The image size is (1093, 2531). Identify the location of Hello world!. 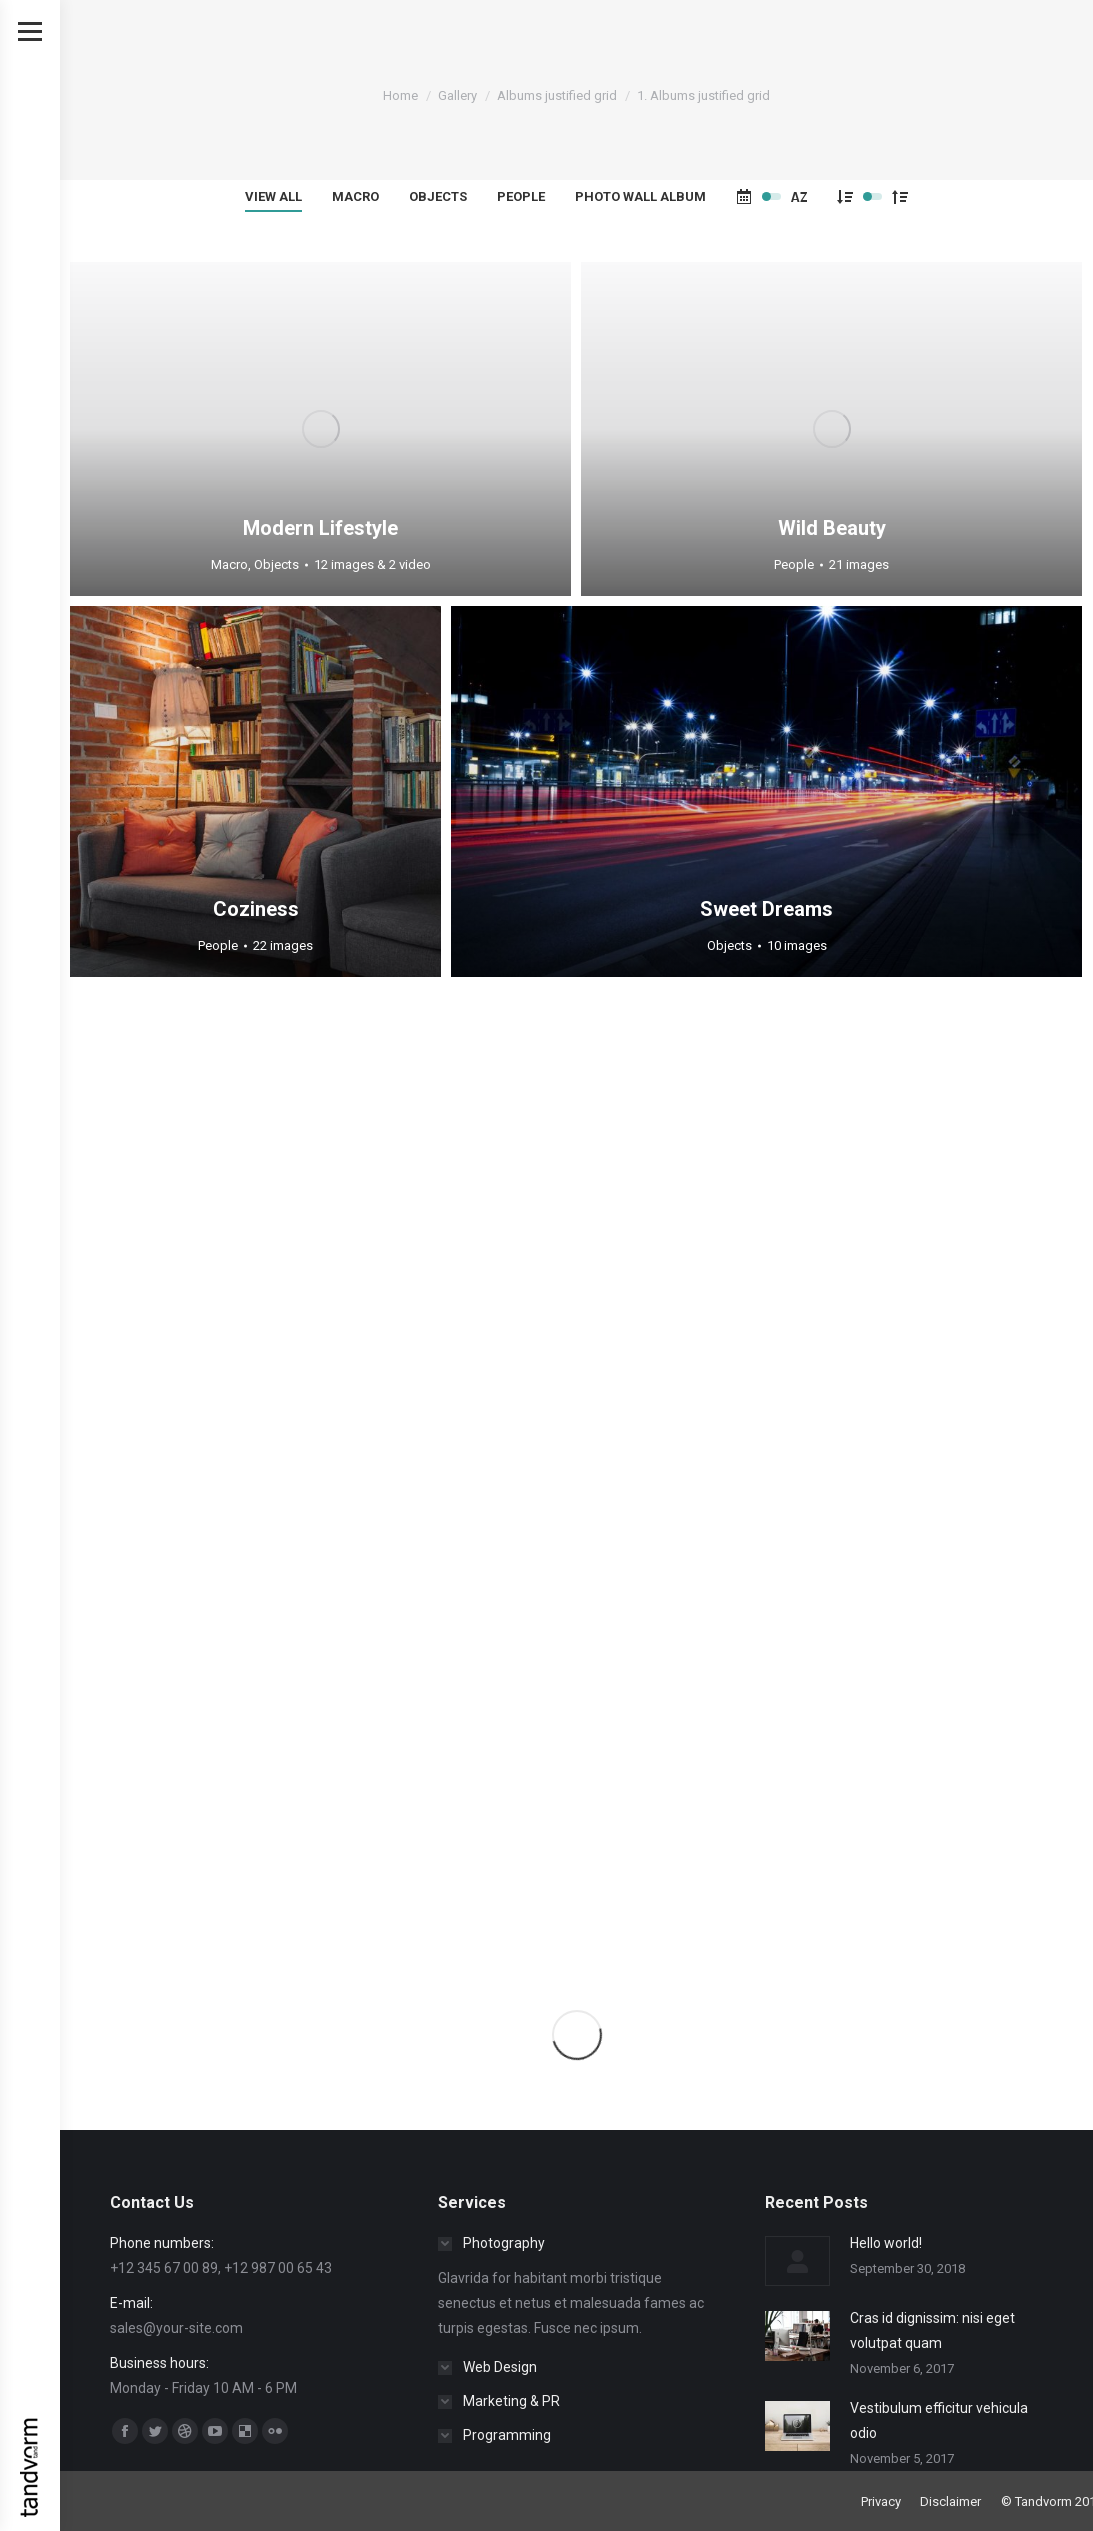
(886, 2243).